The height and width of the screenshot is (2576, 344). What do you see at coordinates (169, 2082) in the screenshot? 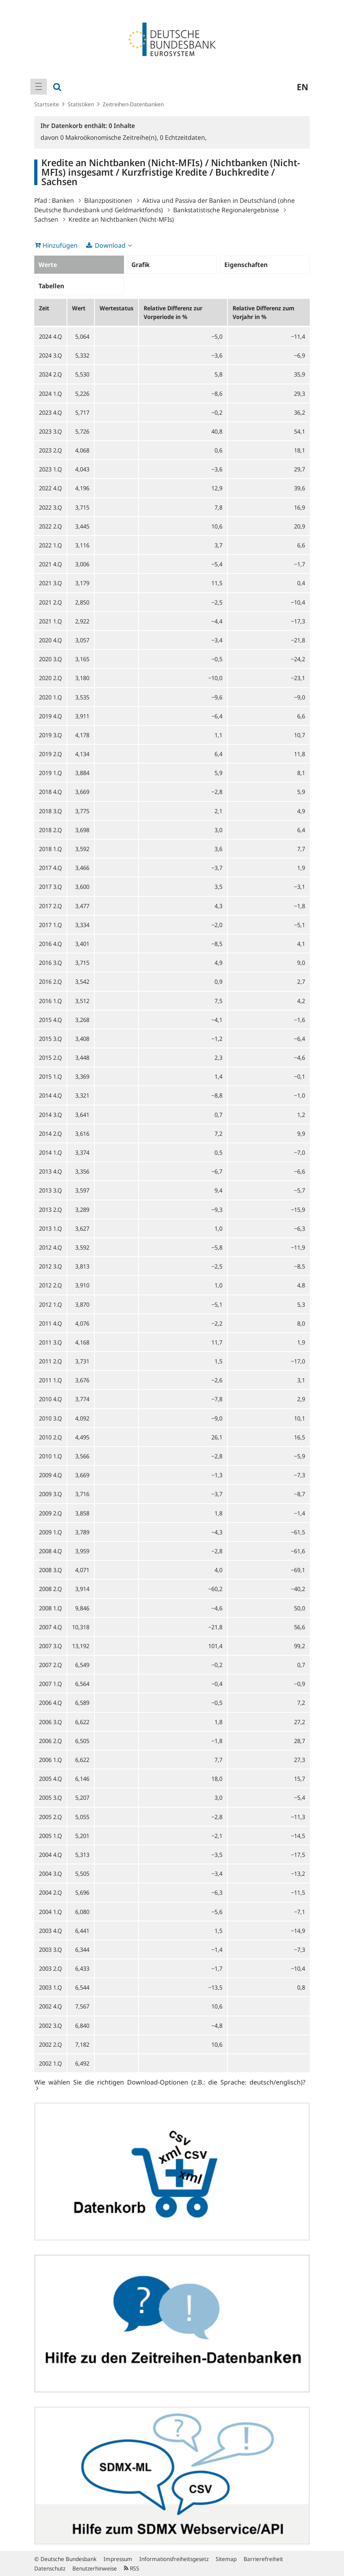
I see `Wie wählen Sie die richtigen Download-Optionen (z.B.: die Sprache: deutsch/englisch)?` at bounding box center [169, 2082].